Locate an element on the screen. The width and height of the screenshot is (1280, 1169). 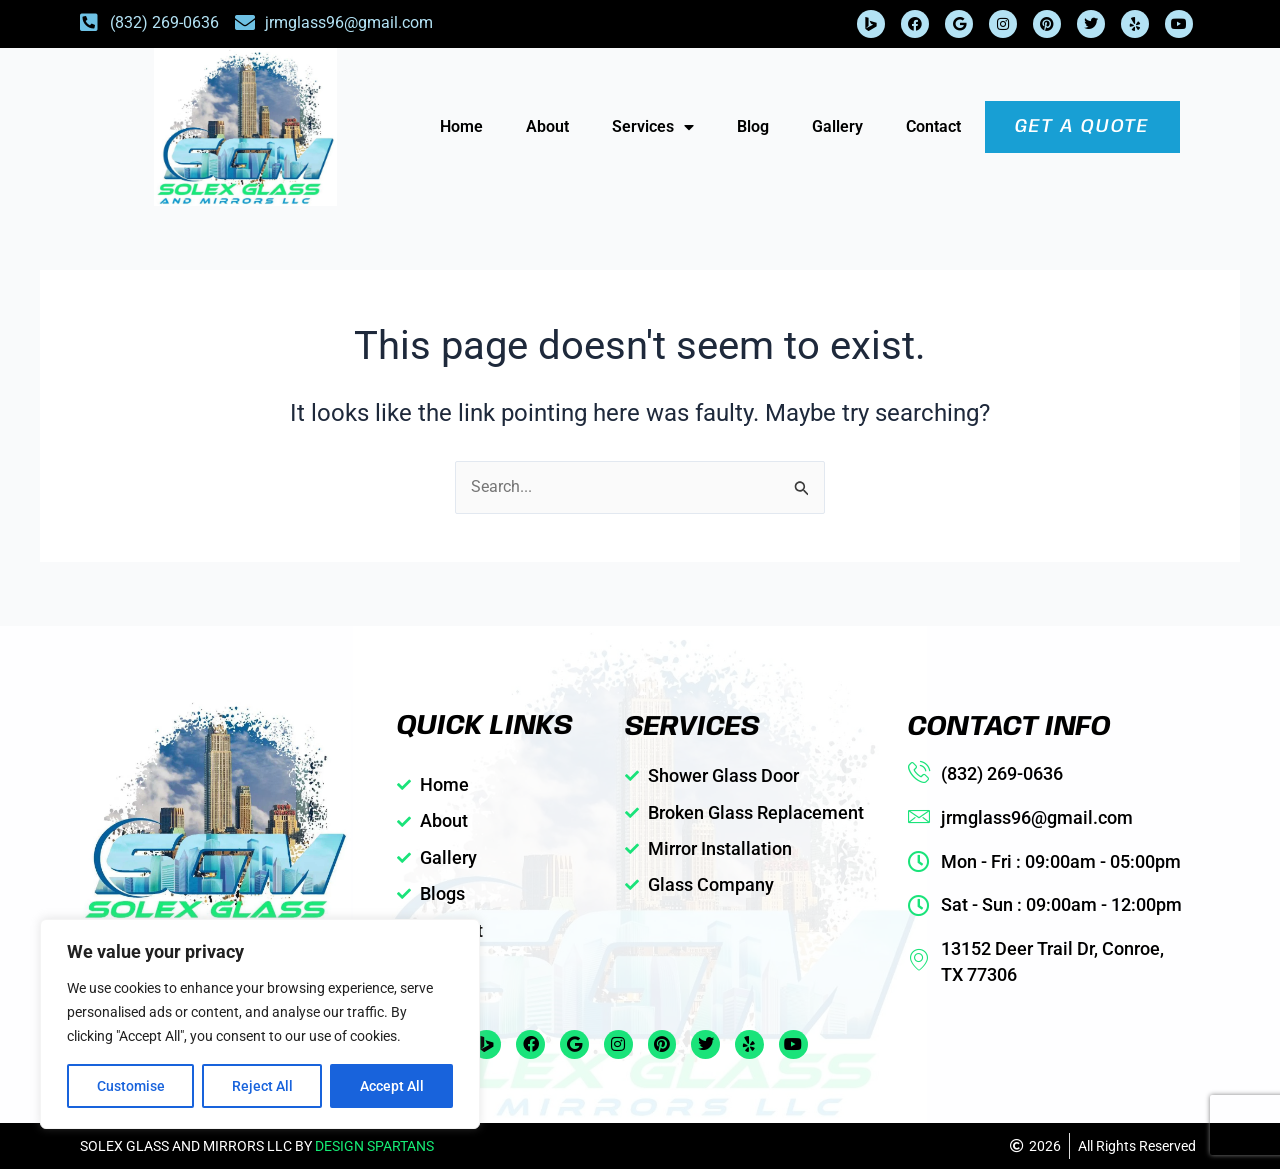
Gallery is located at coordinates (837, 126).